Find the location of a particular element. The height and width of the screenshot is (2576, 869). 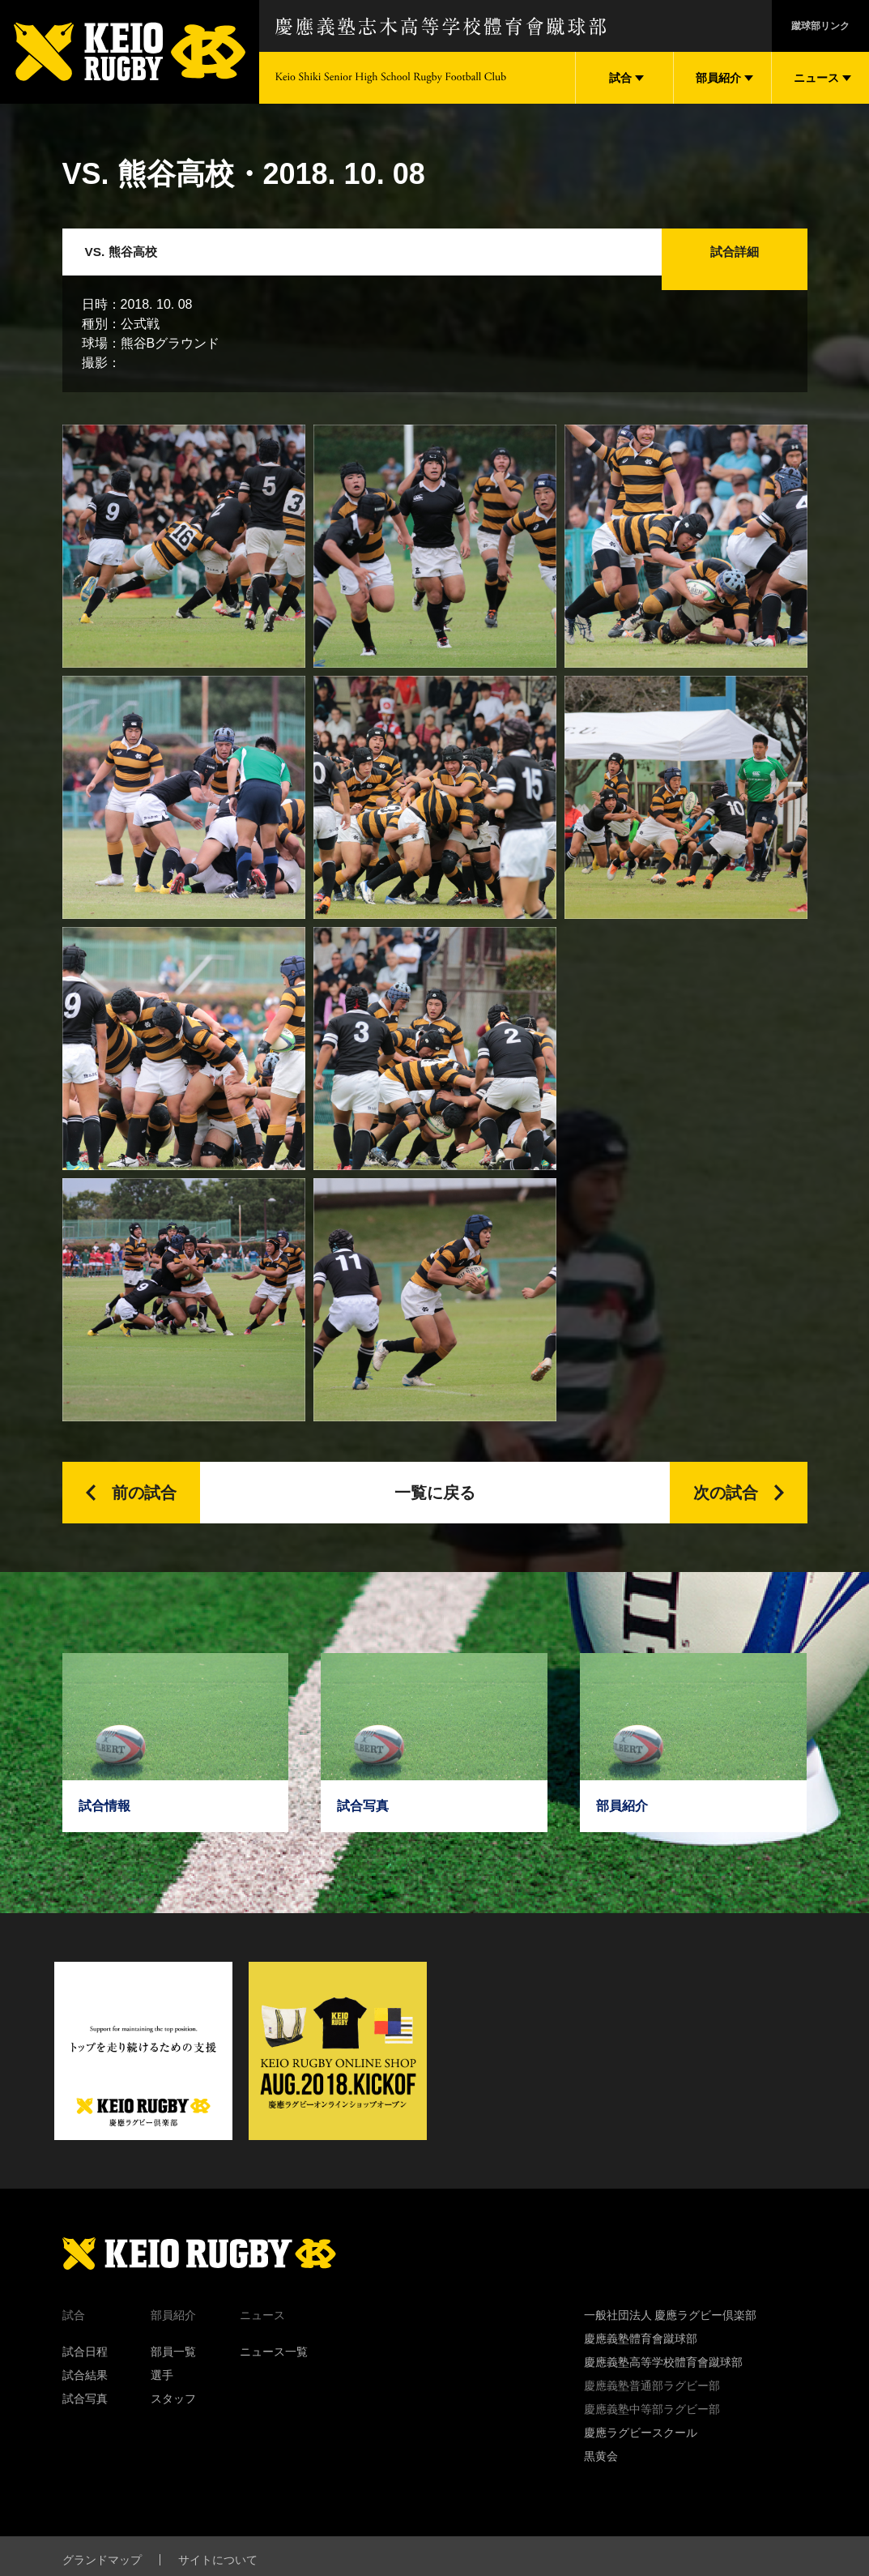

慶應義塾高等学校體育會蹴球部 is located at coordinates (663, 2376).